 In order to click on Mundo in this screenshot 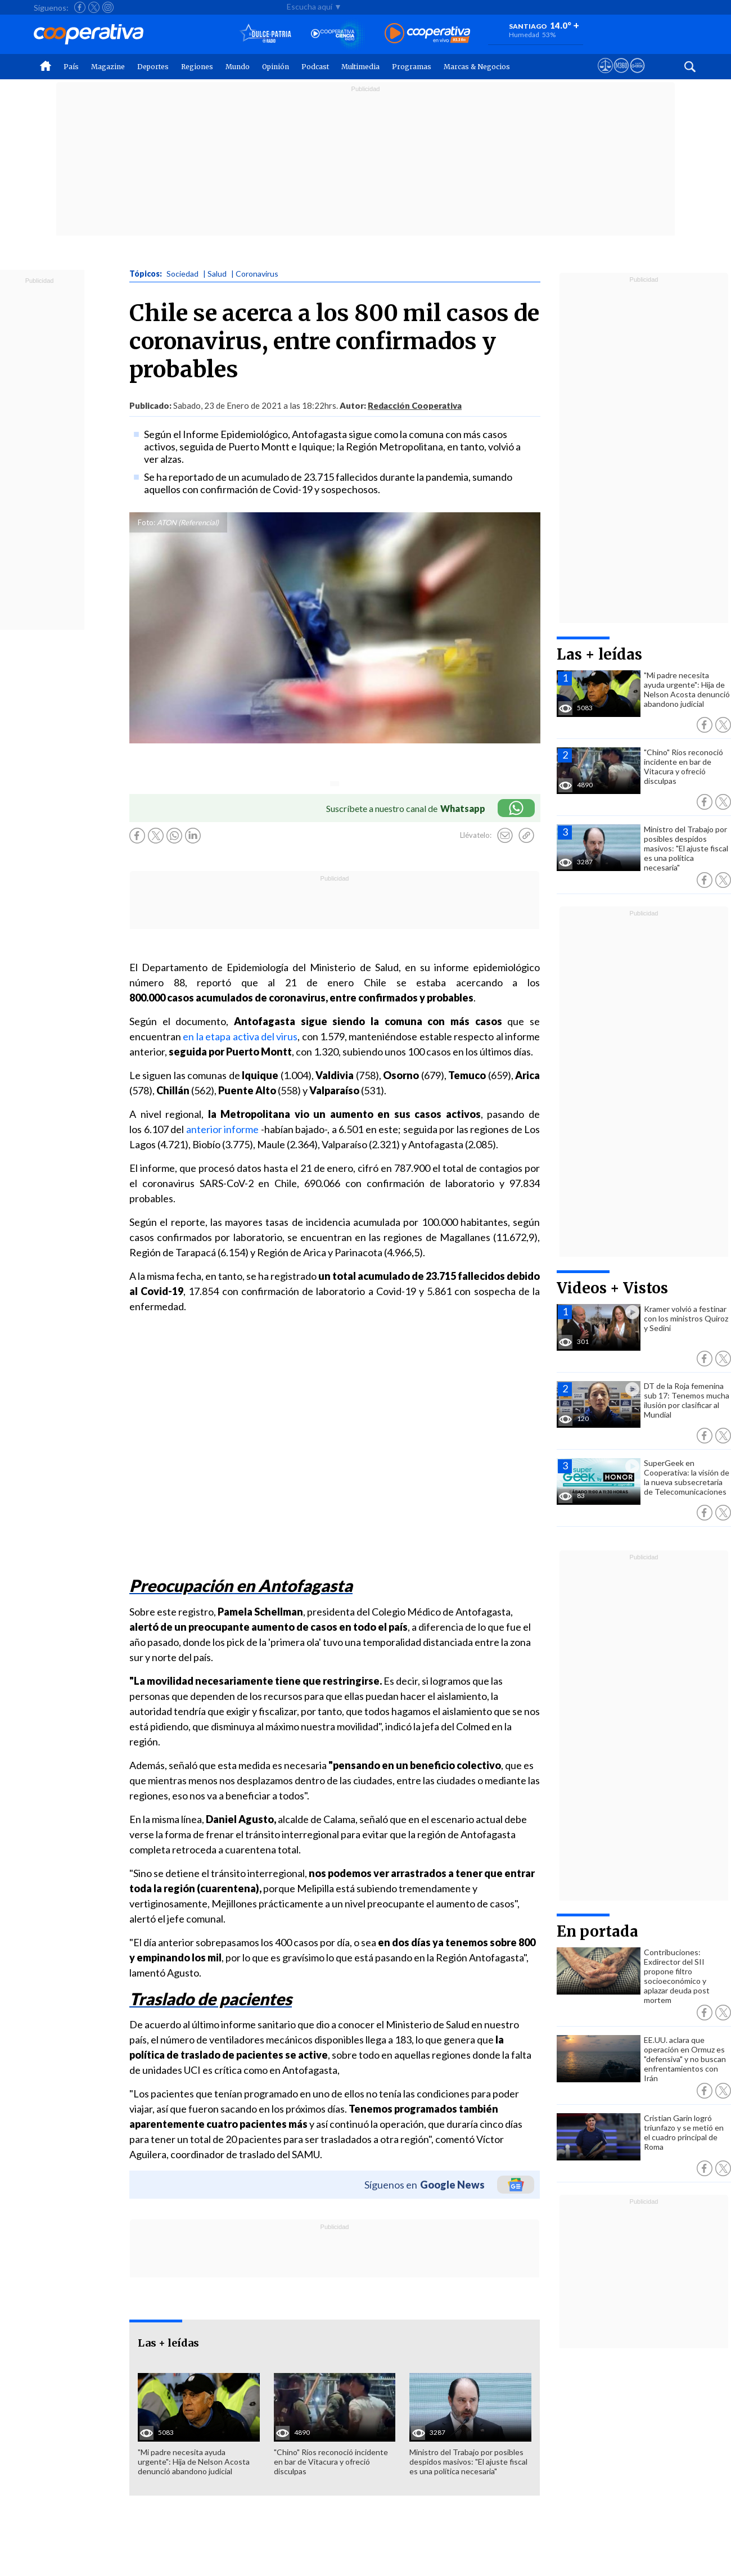, I will do `click(237, 66)`.